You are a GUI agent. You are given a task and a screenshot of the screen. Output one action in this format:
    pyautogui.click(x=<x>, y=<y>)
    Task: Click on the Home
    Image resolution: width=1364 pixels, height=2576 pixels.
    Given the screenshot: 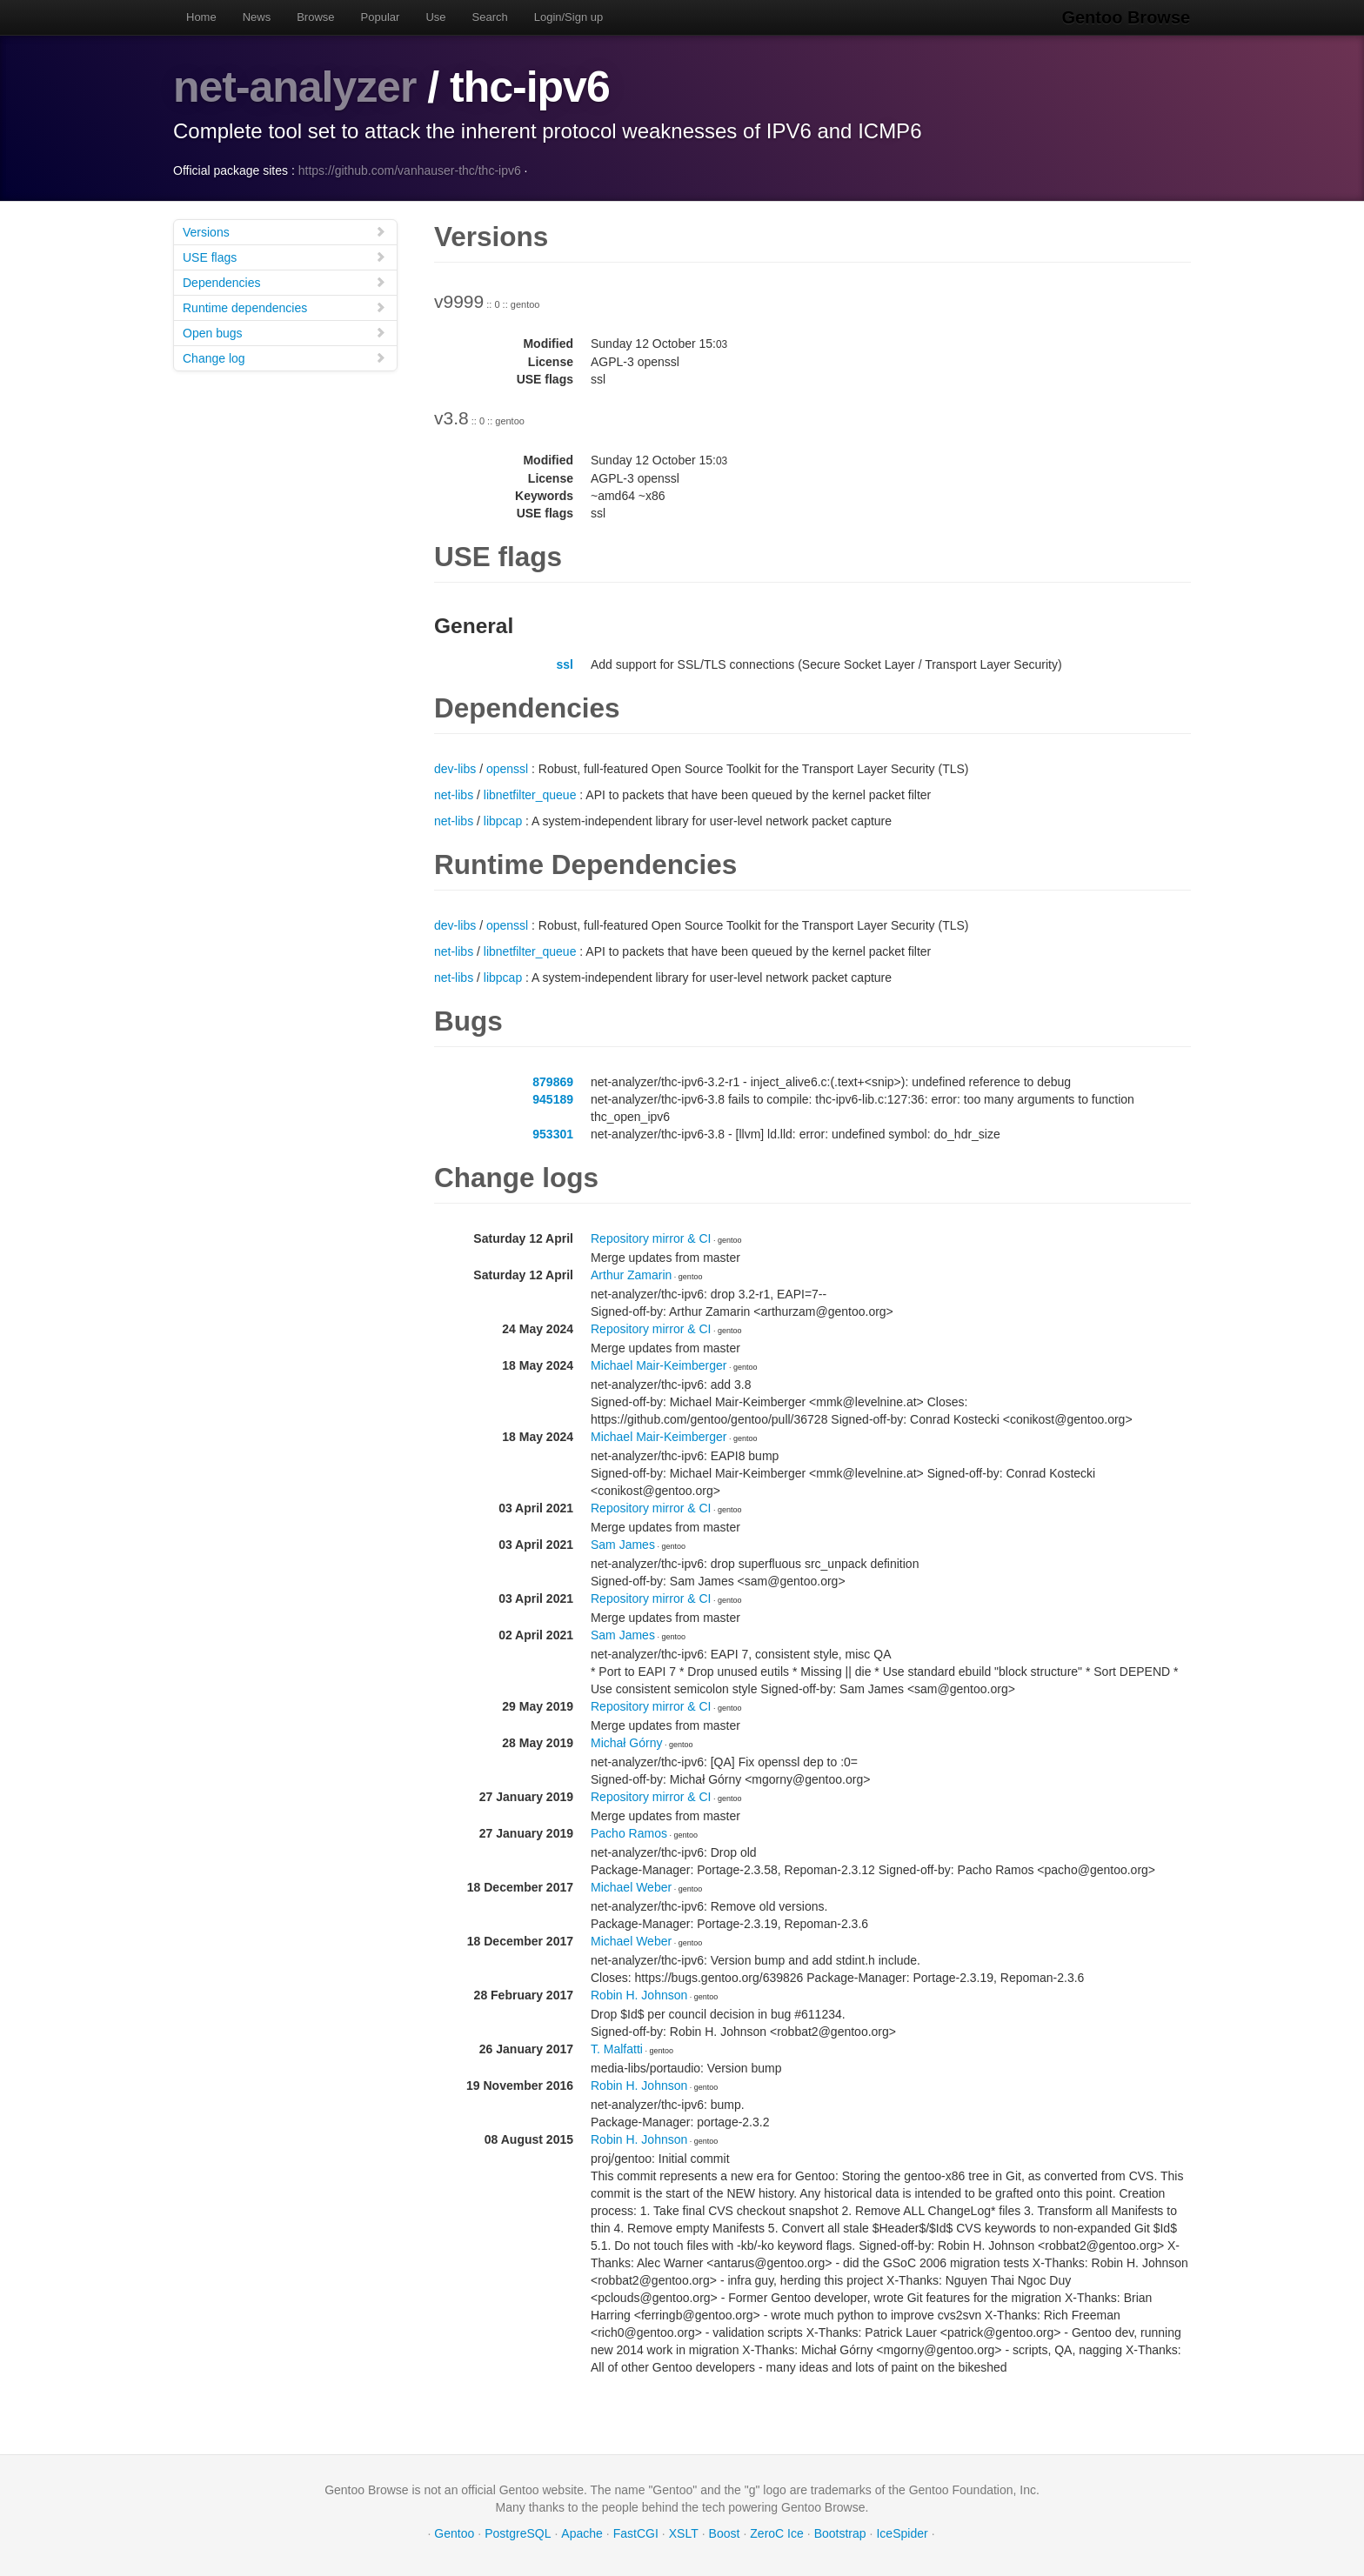 What is the action you would take?
    pyautogui.click(x=201, y=16)
    